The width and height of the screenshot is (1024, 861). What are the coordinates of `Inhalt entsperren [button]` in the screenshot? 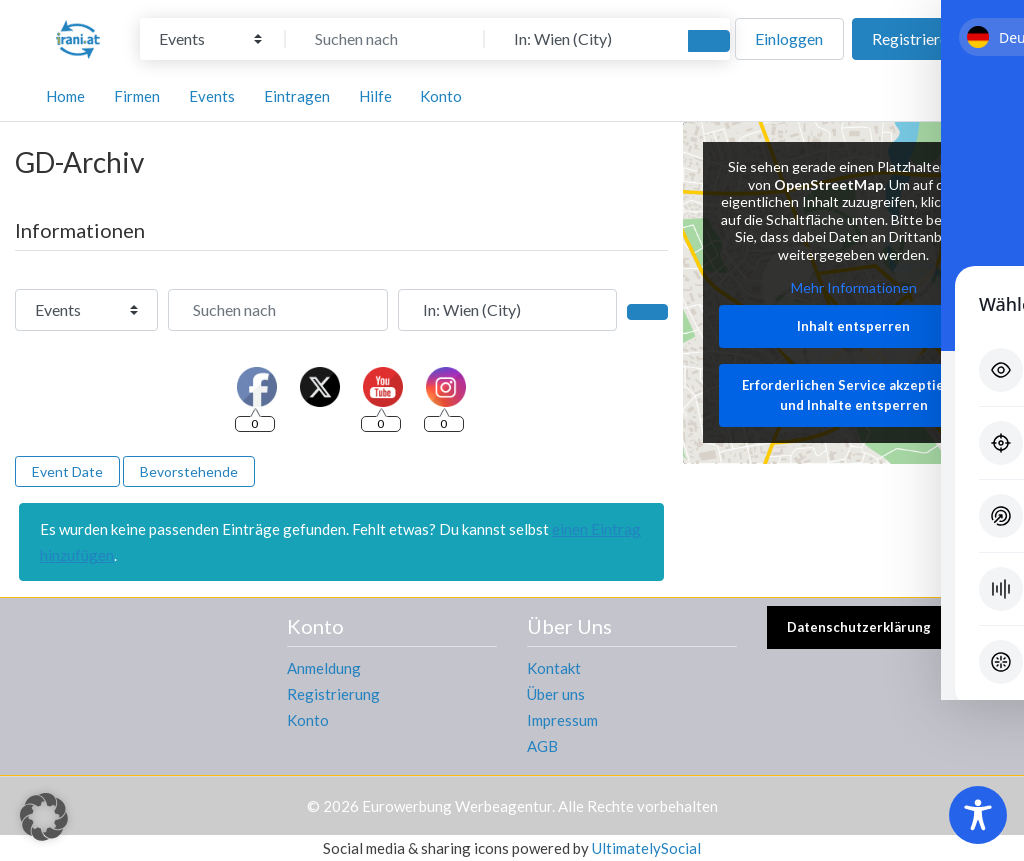 It's located at (853, 326).